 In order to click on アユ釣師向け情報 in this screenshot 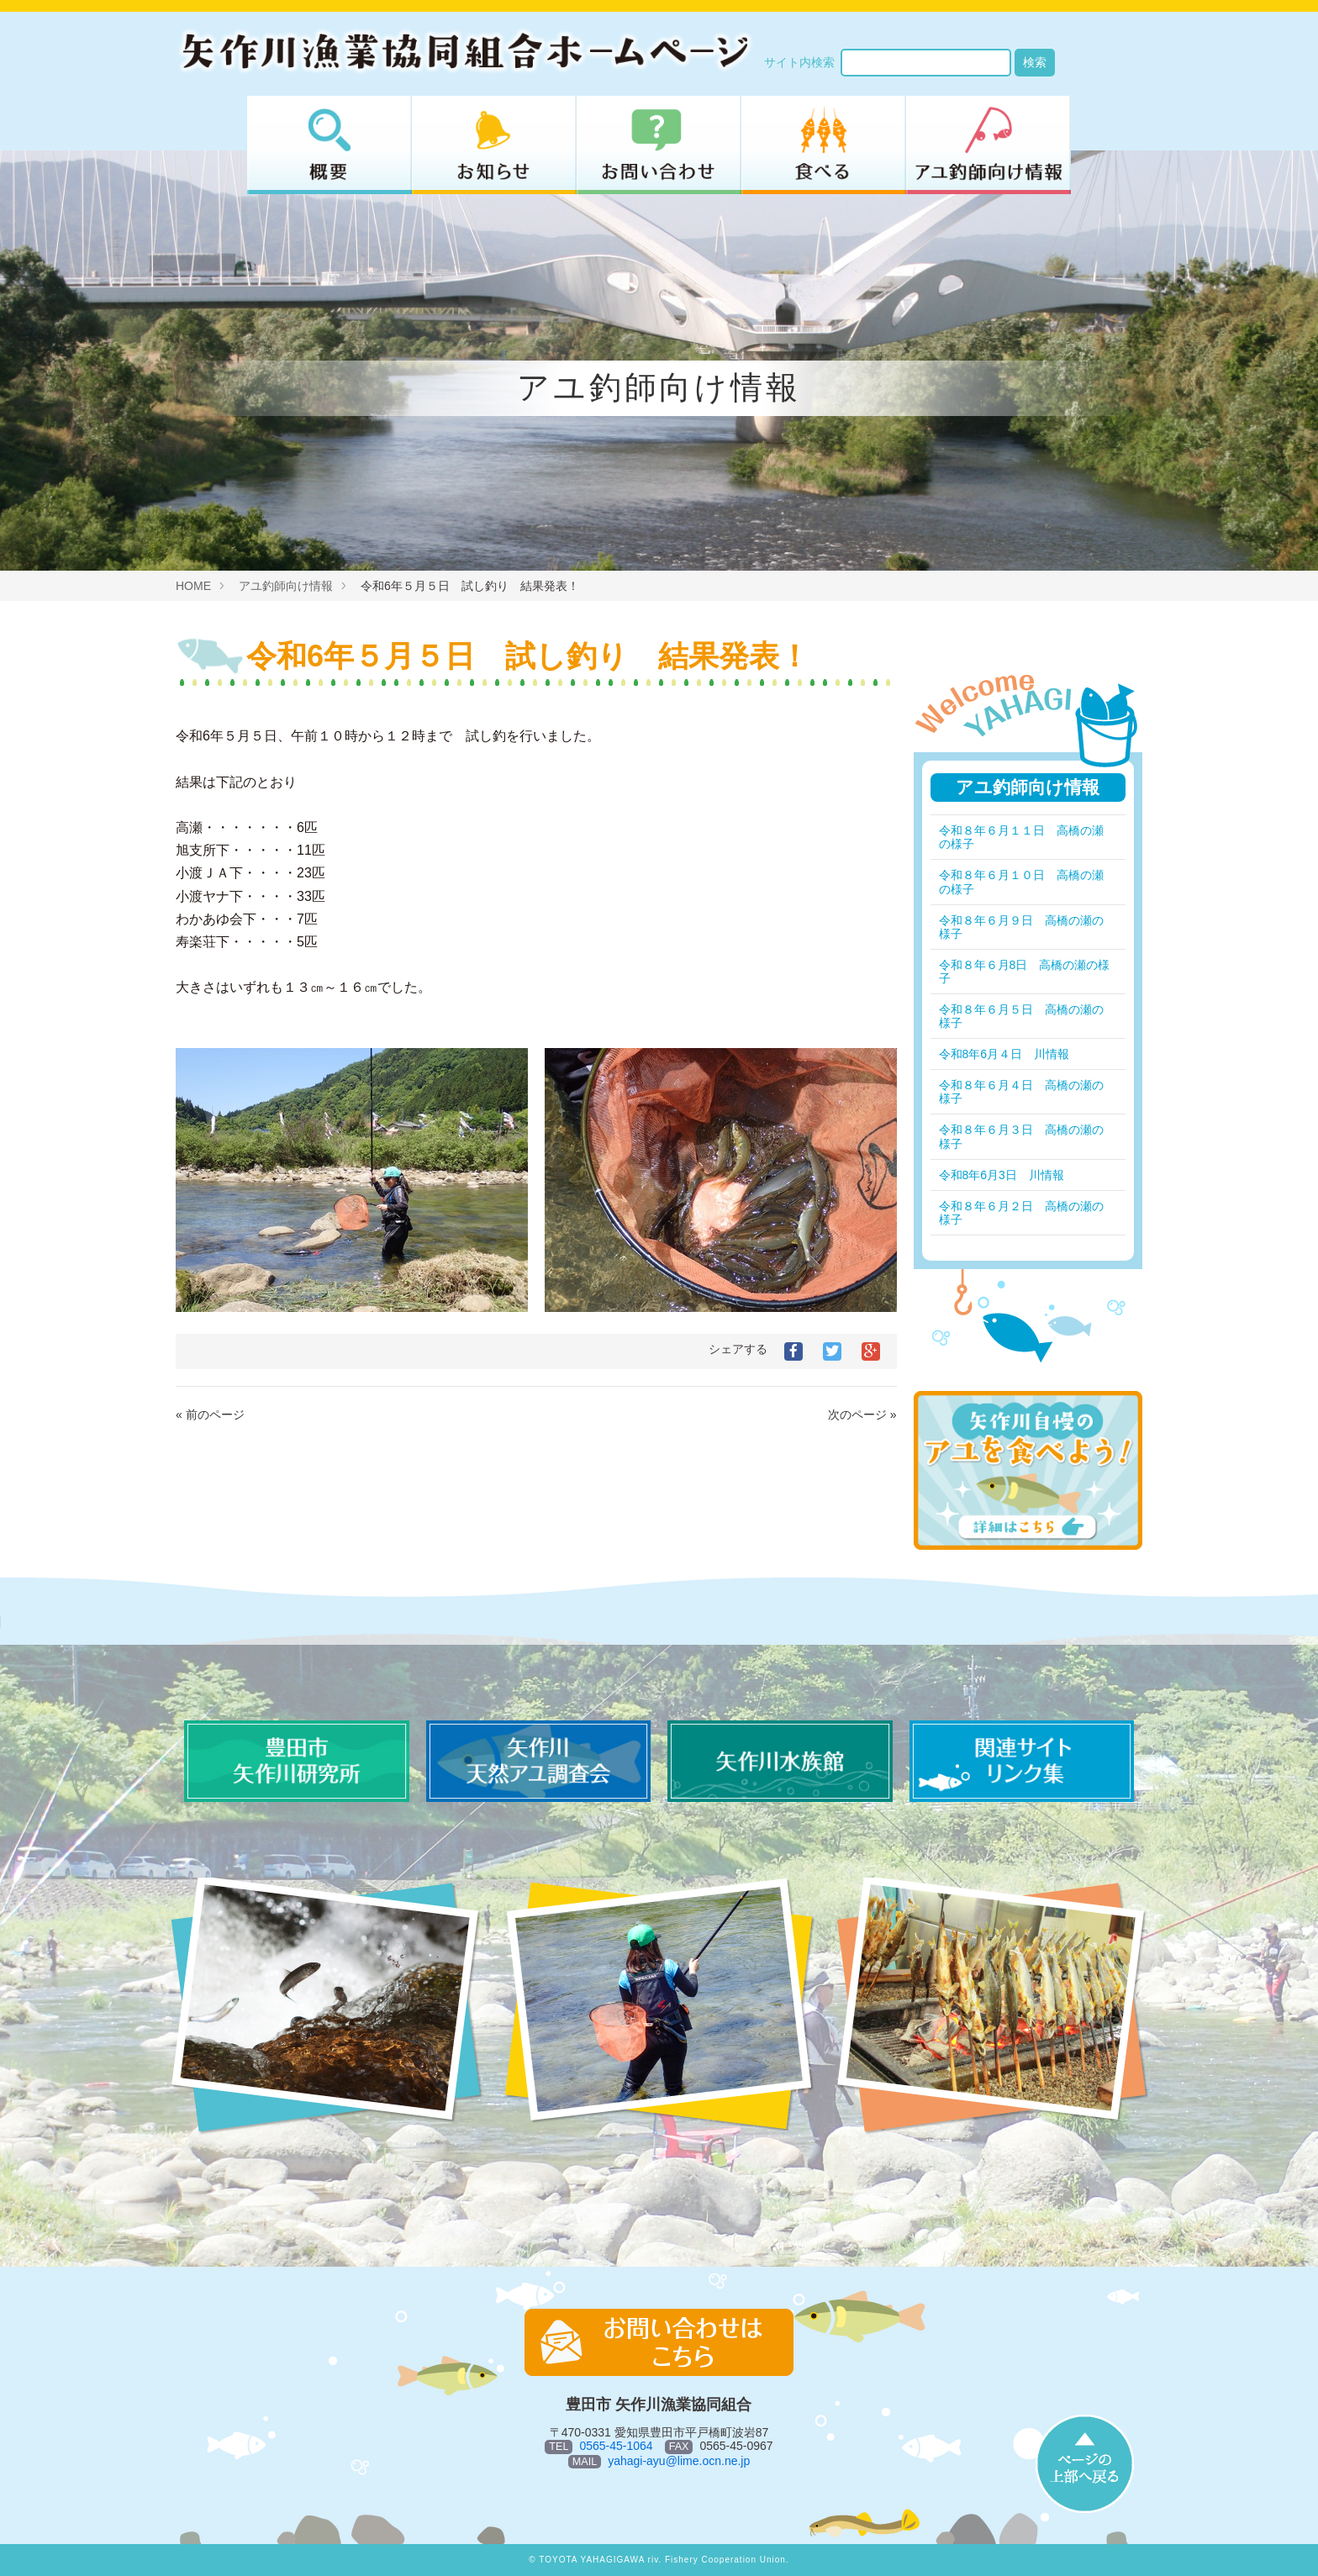, I will do `click(286, 586)`.